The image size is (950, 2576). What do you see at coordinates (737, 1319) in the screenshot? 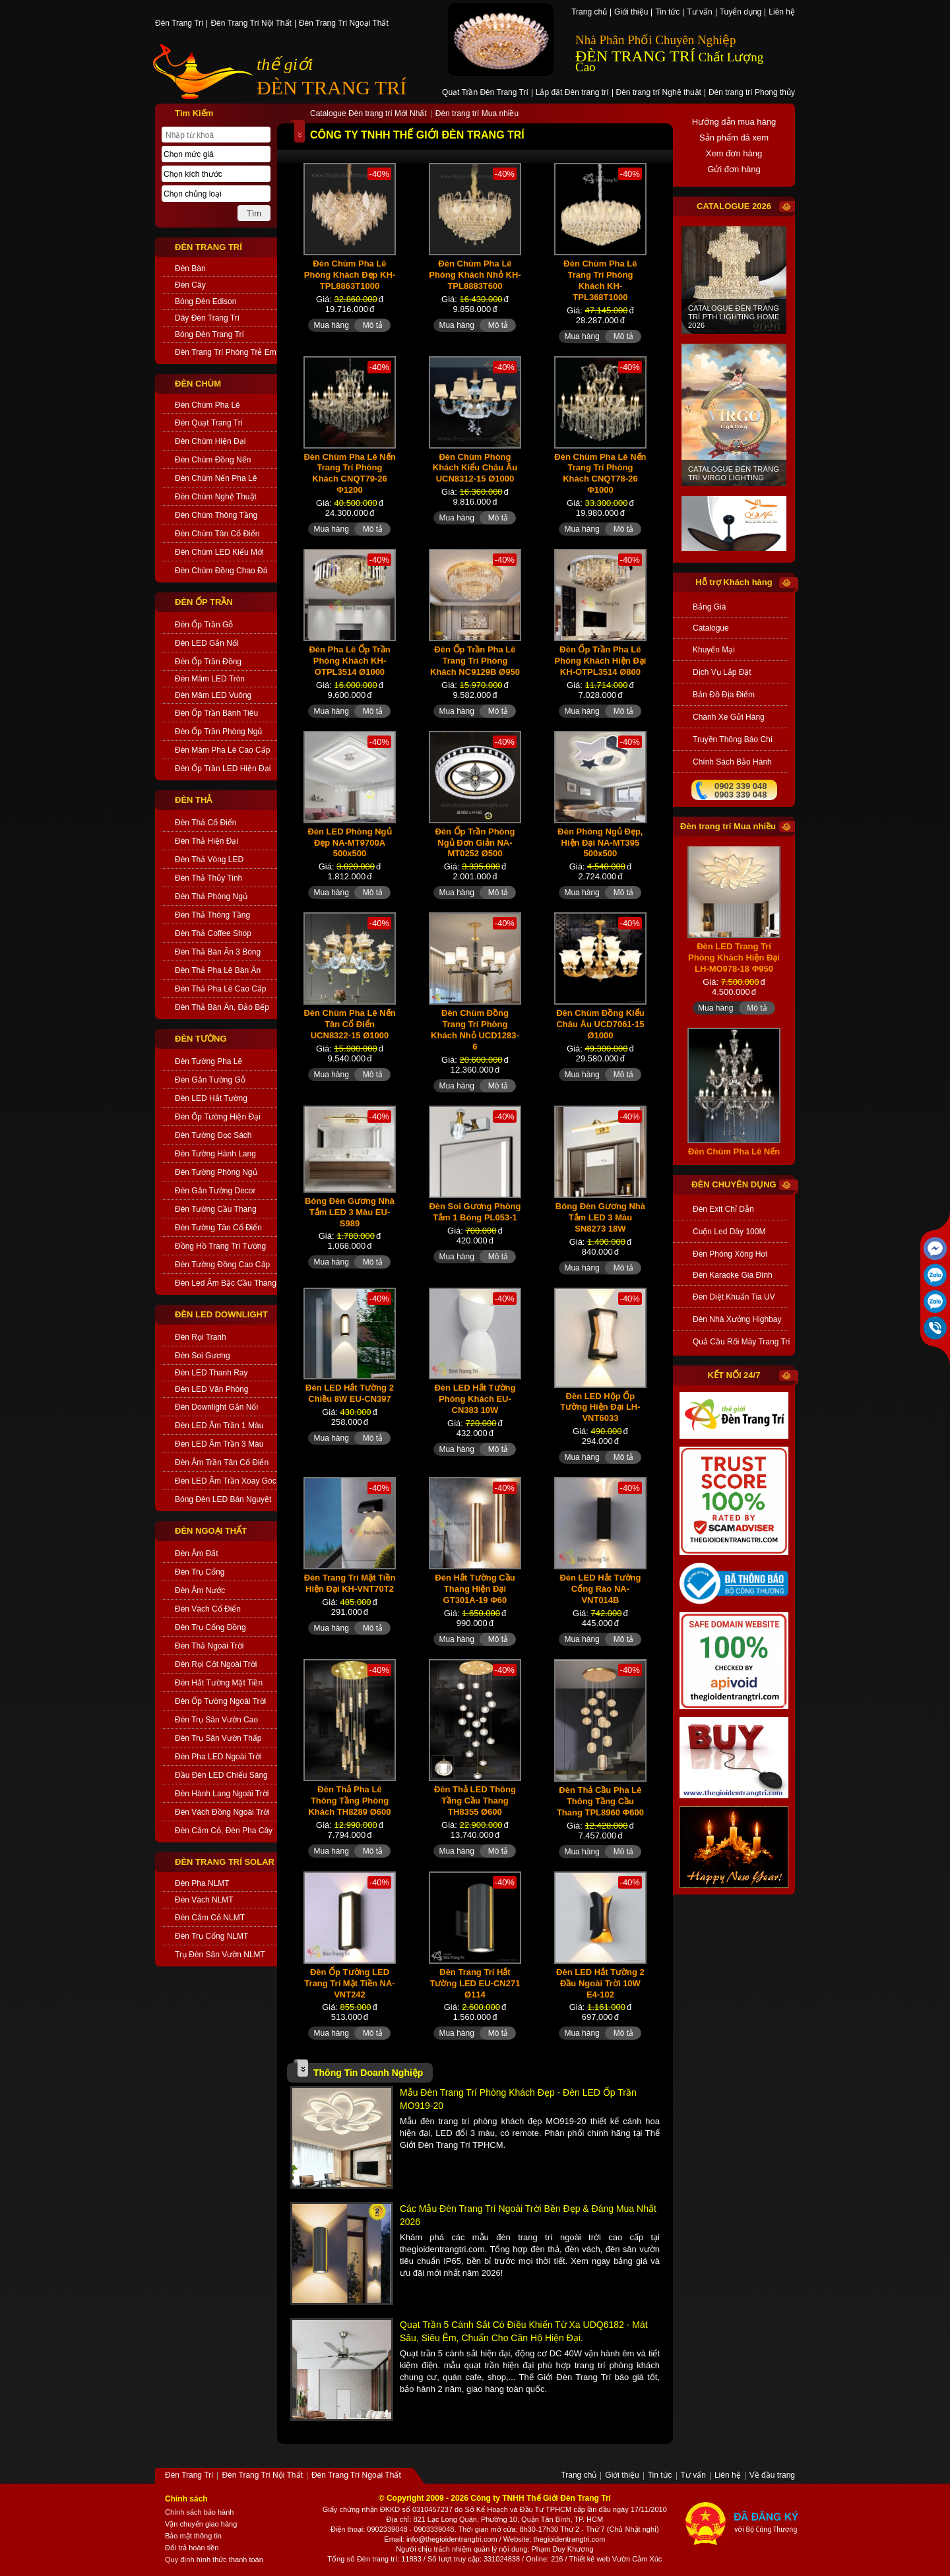
I see `Đèn Nhà Xưởng Highbay` at bounding box center [737, 1319].